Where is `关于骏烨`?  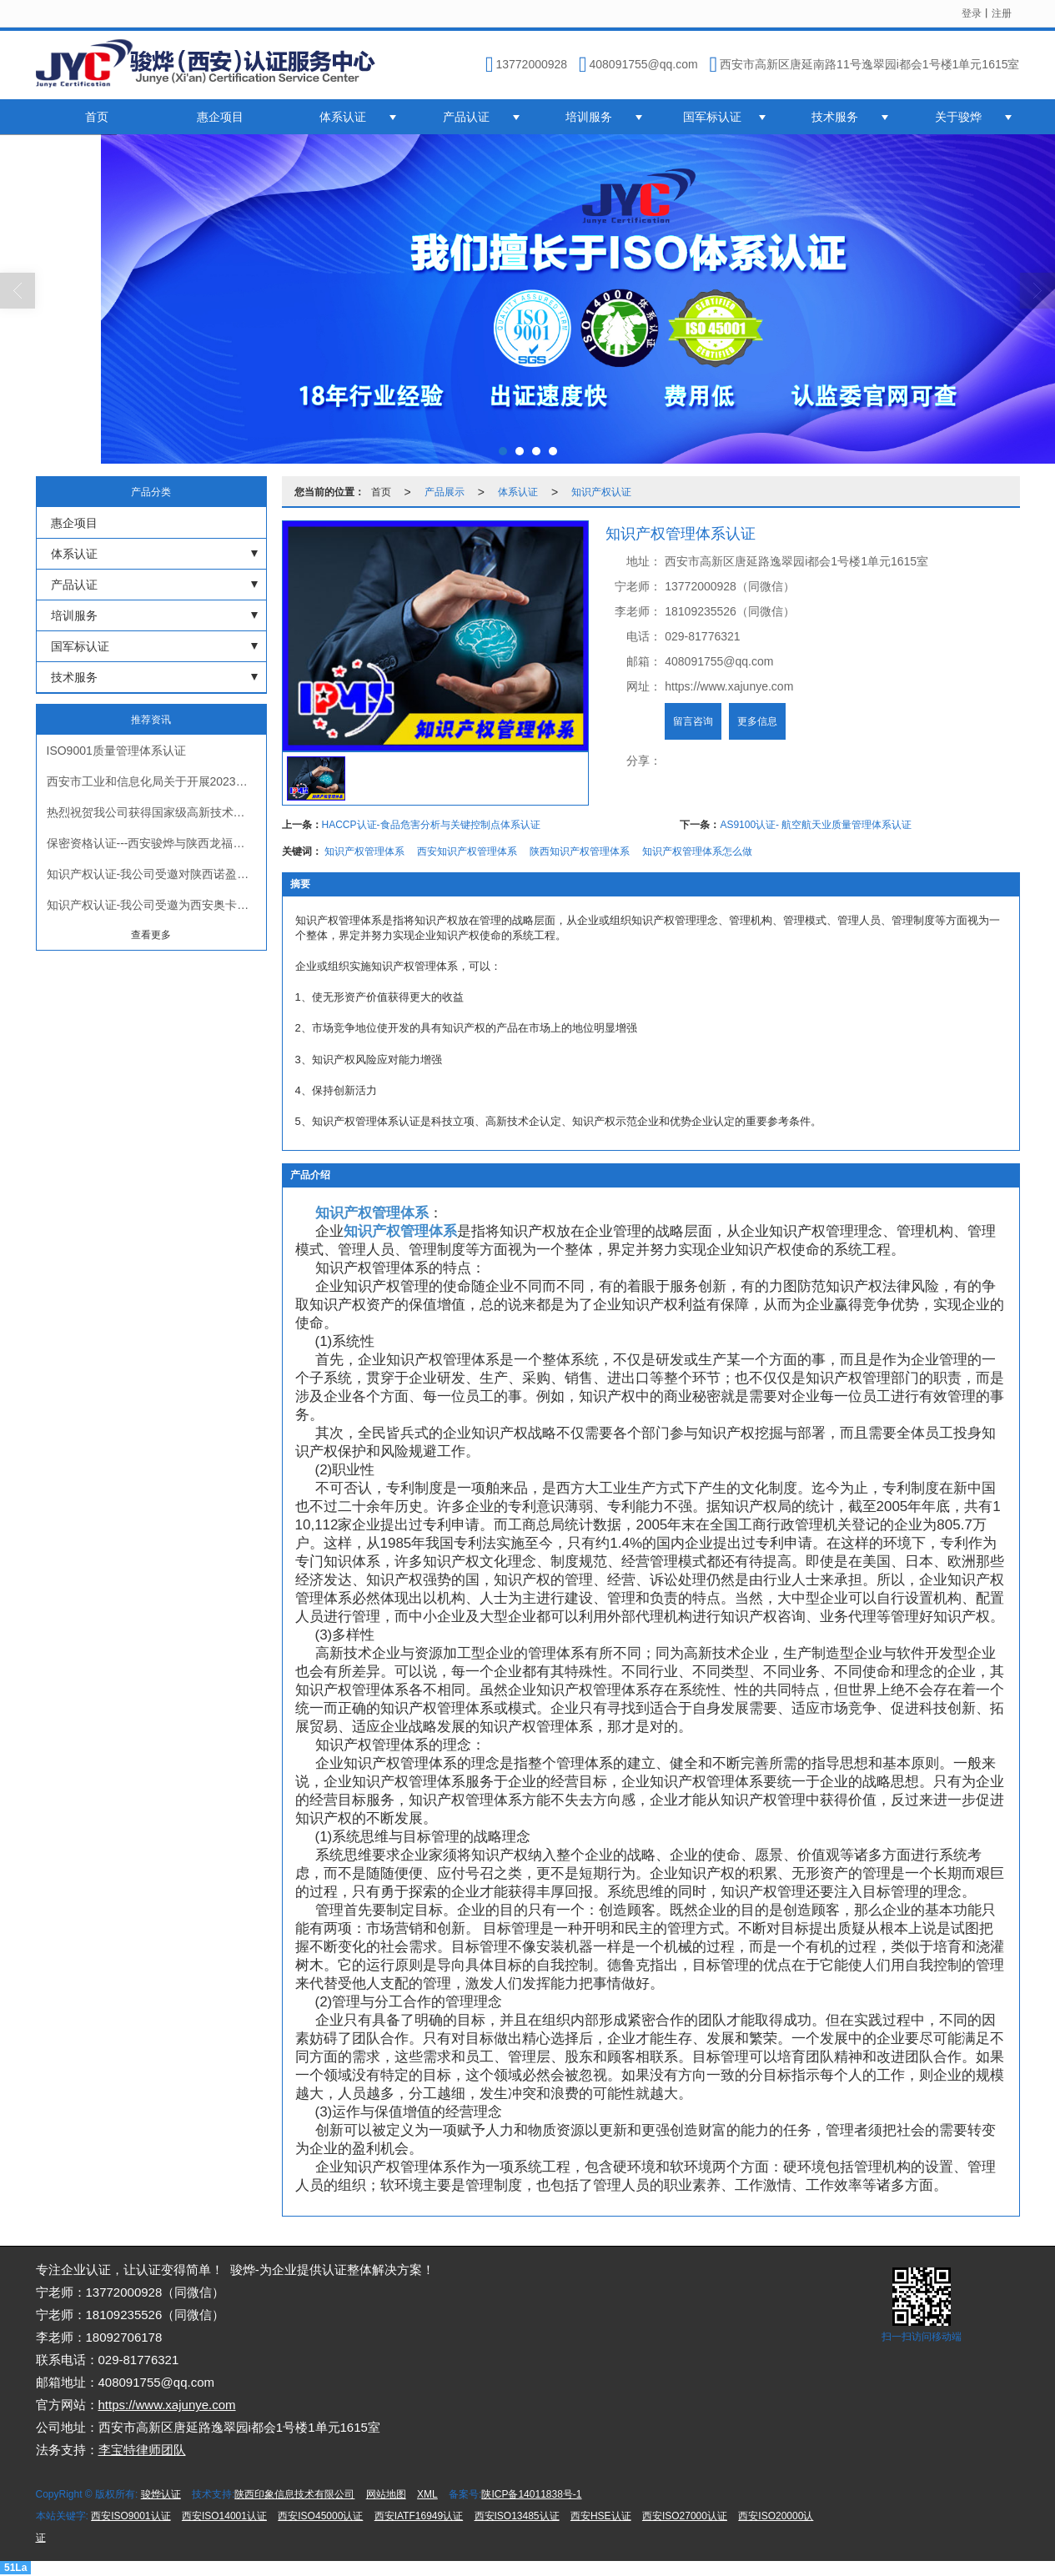
关于骏烨 is located at coordinates (958, 116).